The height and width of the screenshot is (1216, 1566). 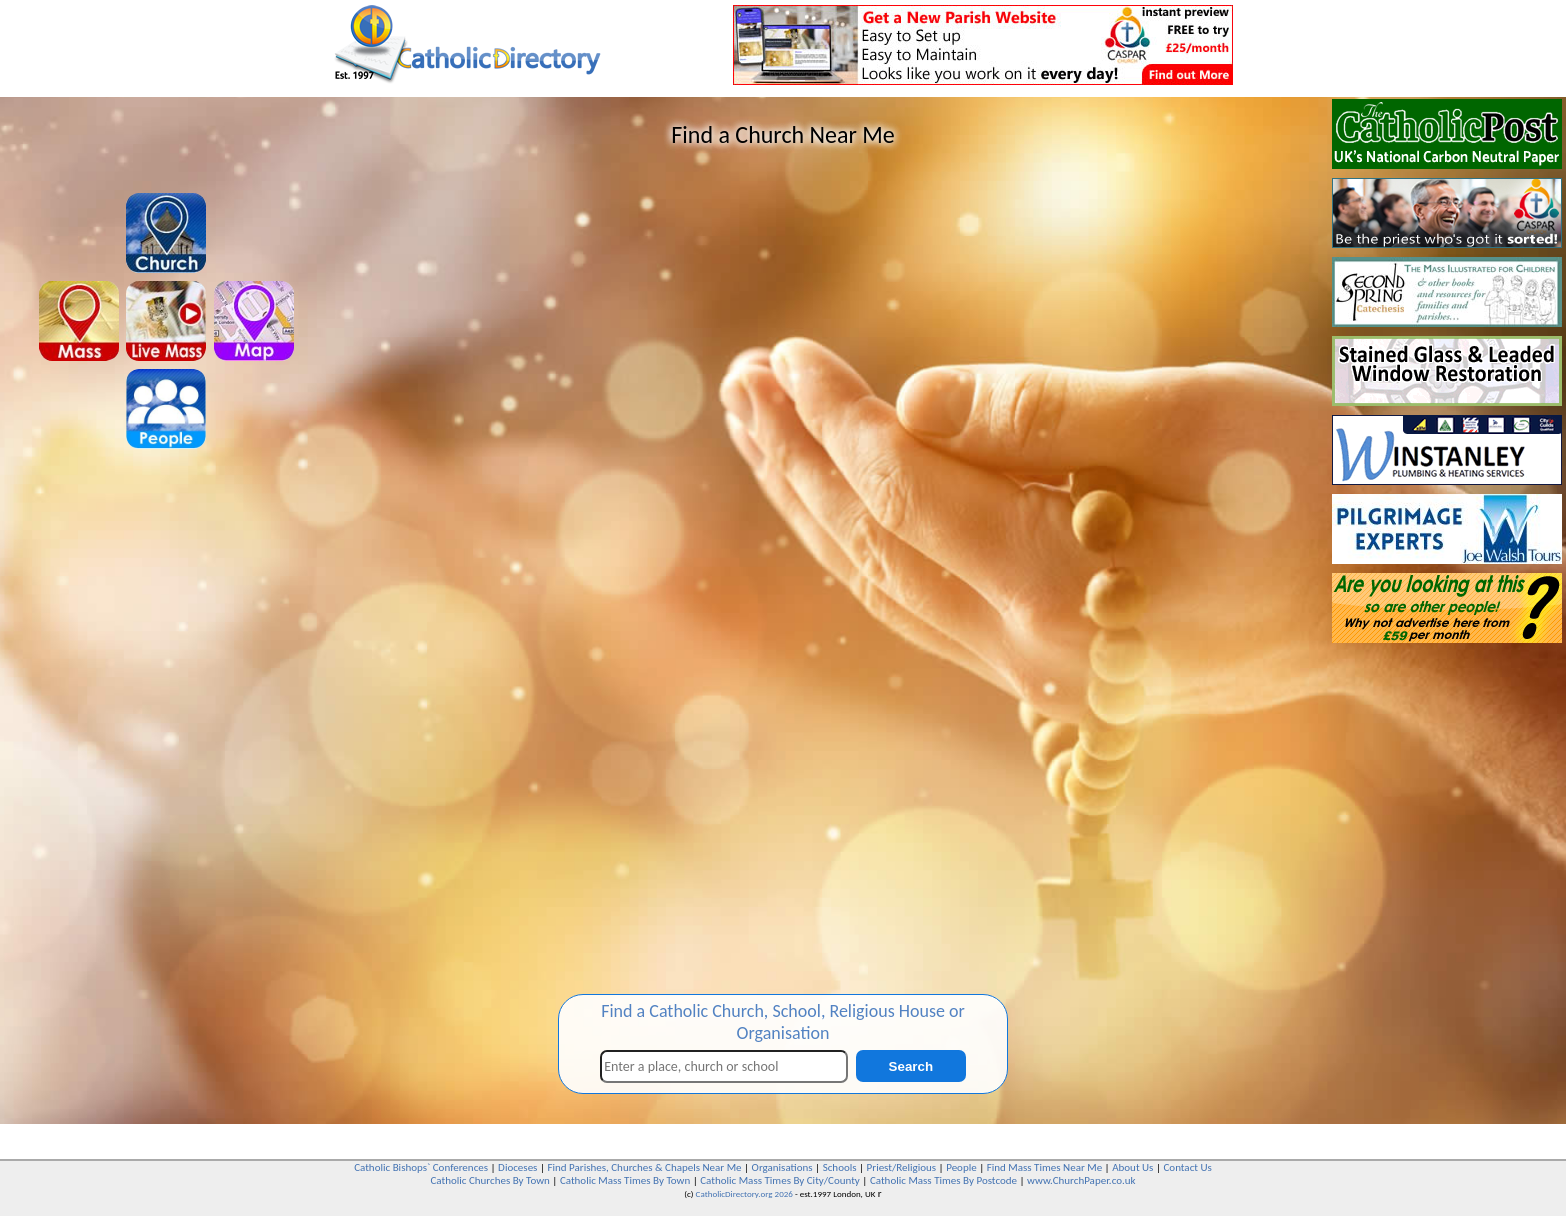 What do you see at coordinates (961, 1167) in the screenshot?
I see `People` at bounding box center [961, 1167].